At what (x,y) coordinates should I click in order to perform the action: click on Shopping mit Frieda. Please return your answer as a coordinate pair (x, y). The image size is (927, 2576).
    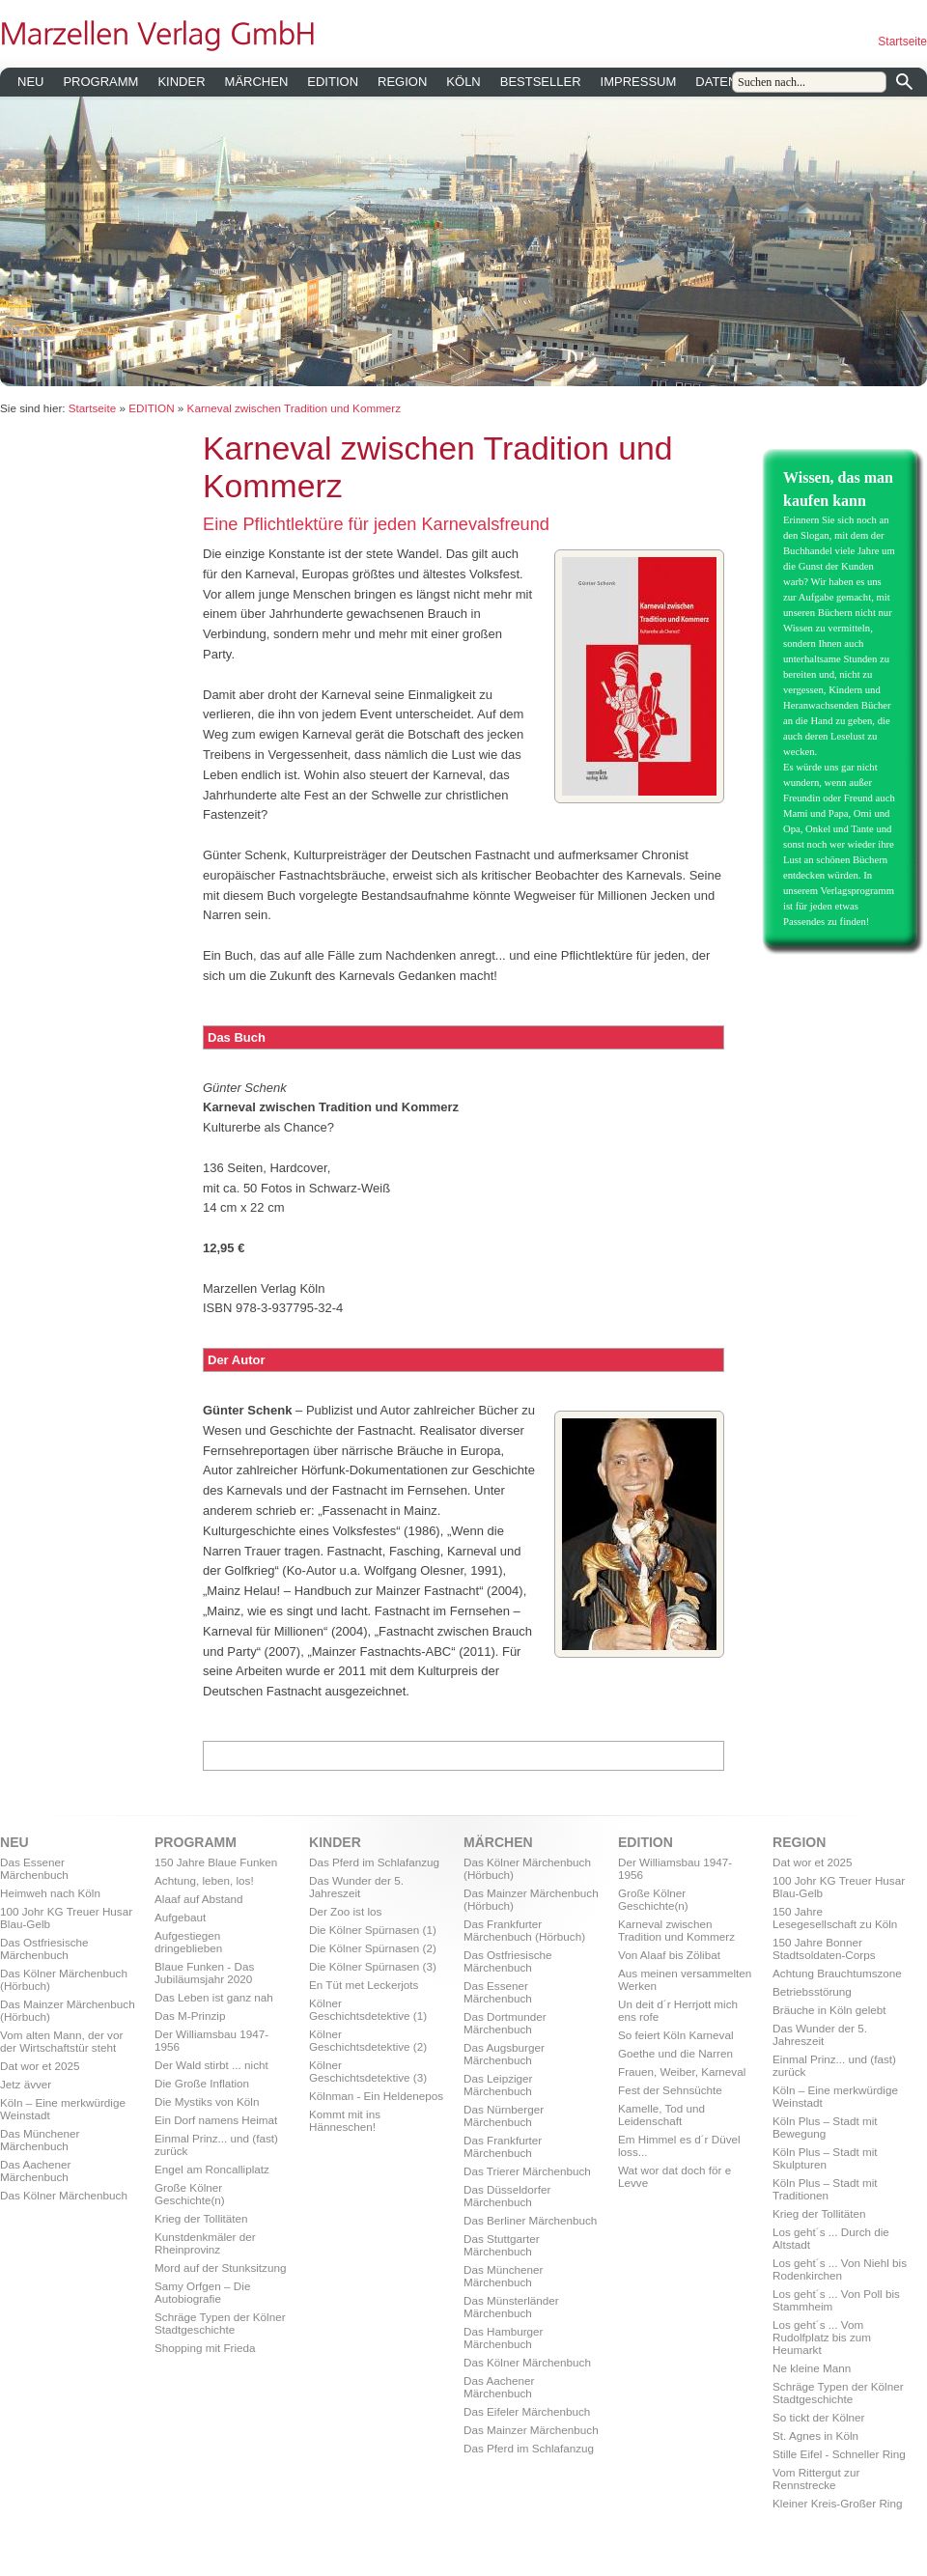
    Looking at the image, I should click on (205, 2347).